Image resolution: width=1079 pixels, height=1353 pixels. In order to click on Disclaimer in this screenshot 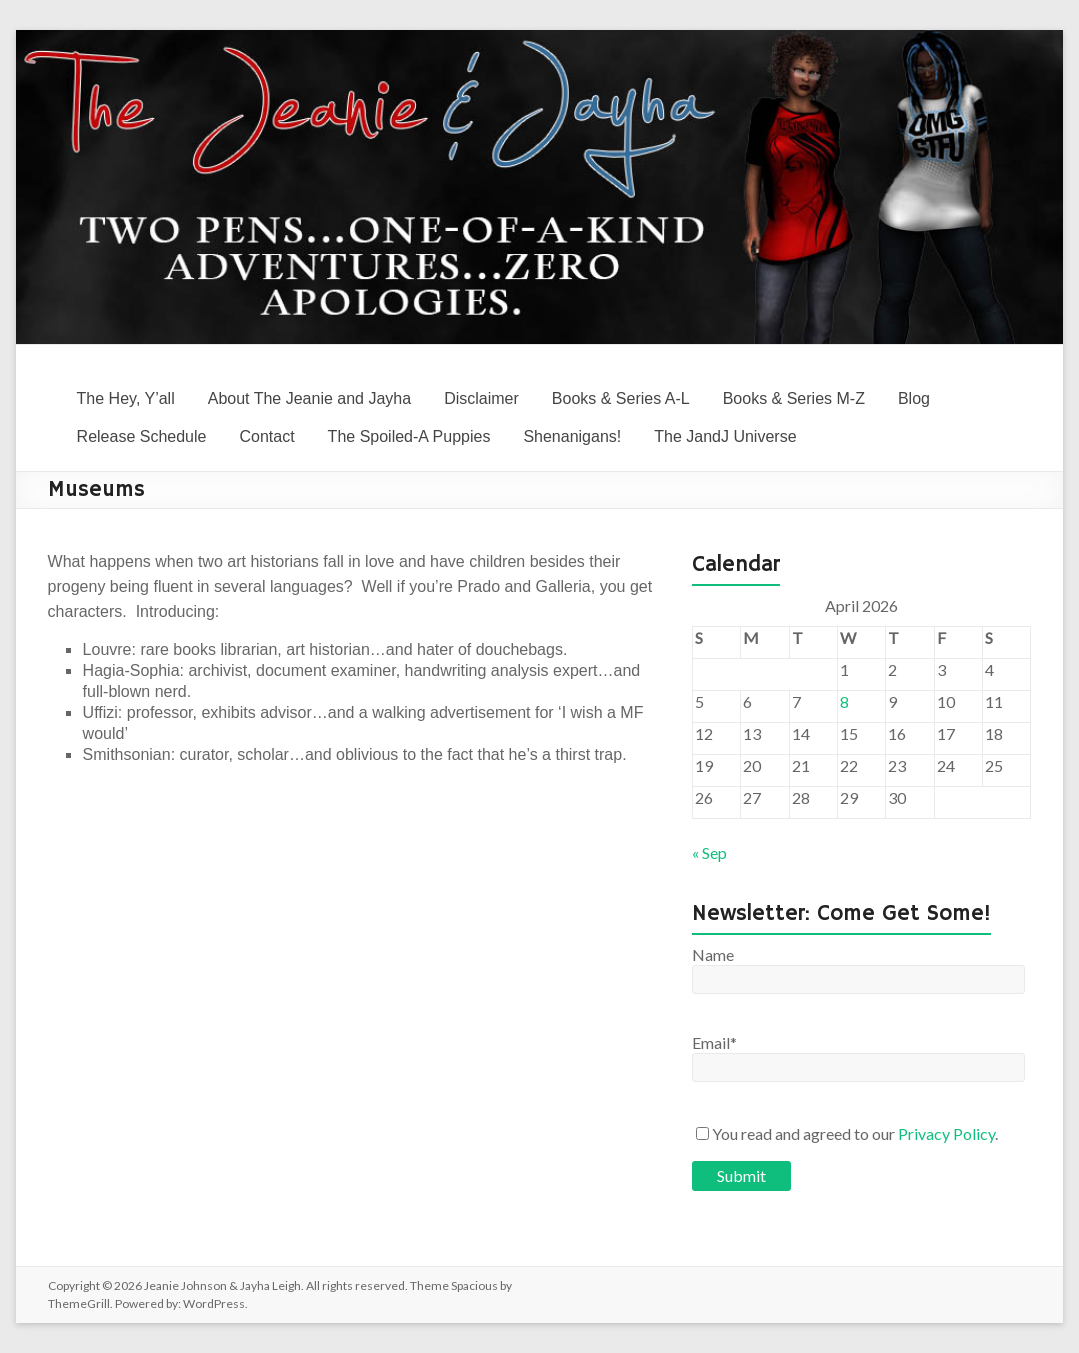, I will do `click(481, 398)`.